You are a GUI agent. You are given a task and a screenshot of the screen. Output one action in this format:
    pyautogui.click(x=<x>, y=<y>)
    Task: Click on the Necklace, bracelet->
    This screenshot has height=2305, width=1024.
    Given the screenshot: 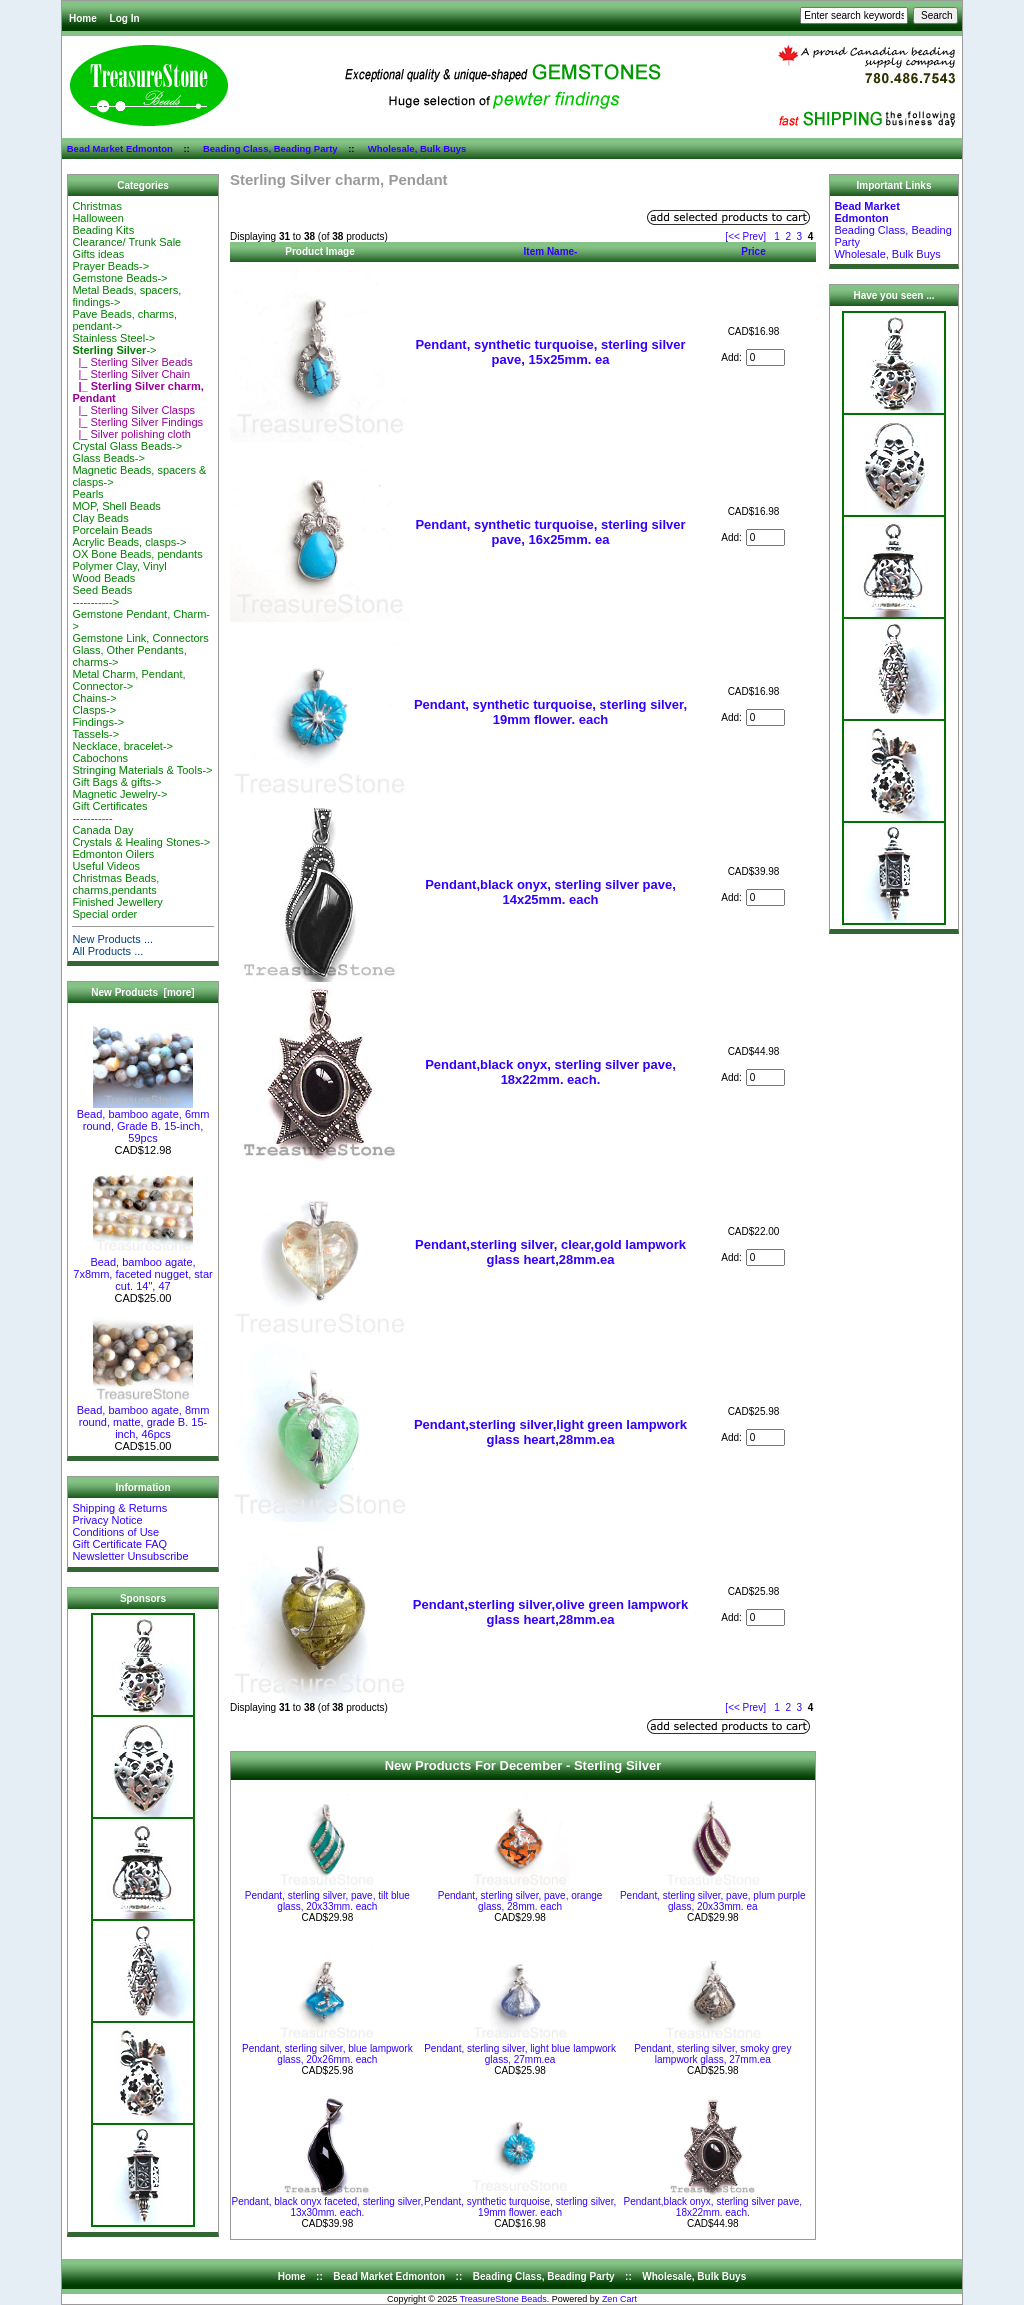 What is the action you would take?
    pyautogui.click(x=122, y=746)
    